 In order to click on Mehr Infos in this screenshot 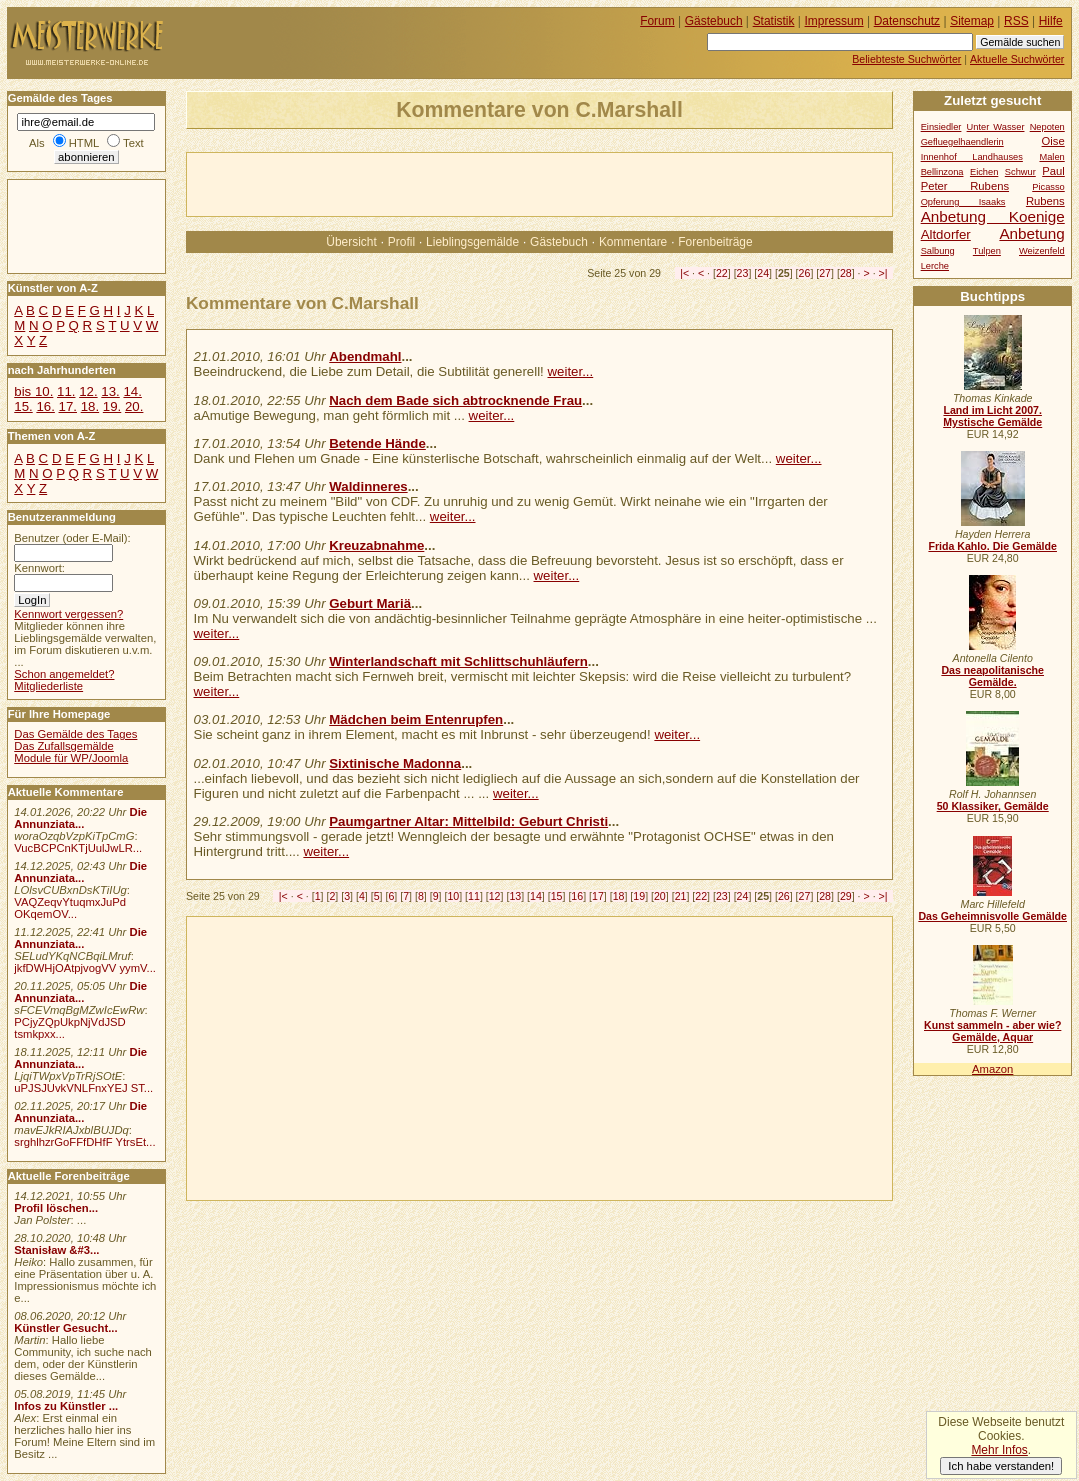, I will do `click(999, 1450)`.